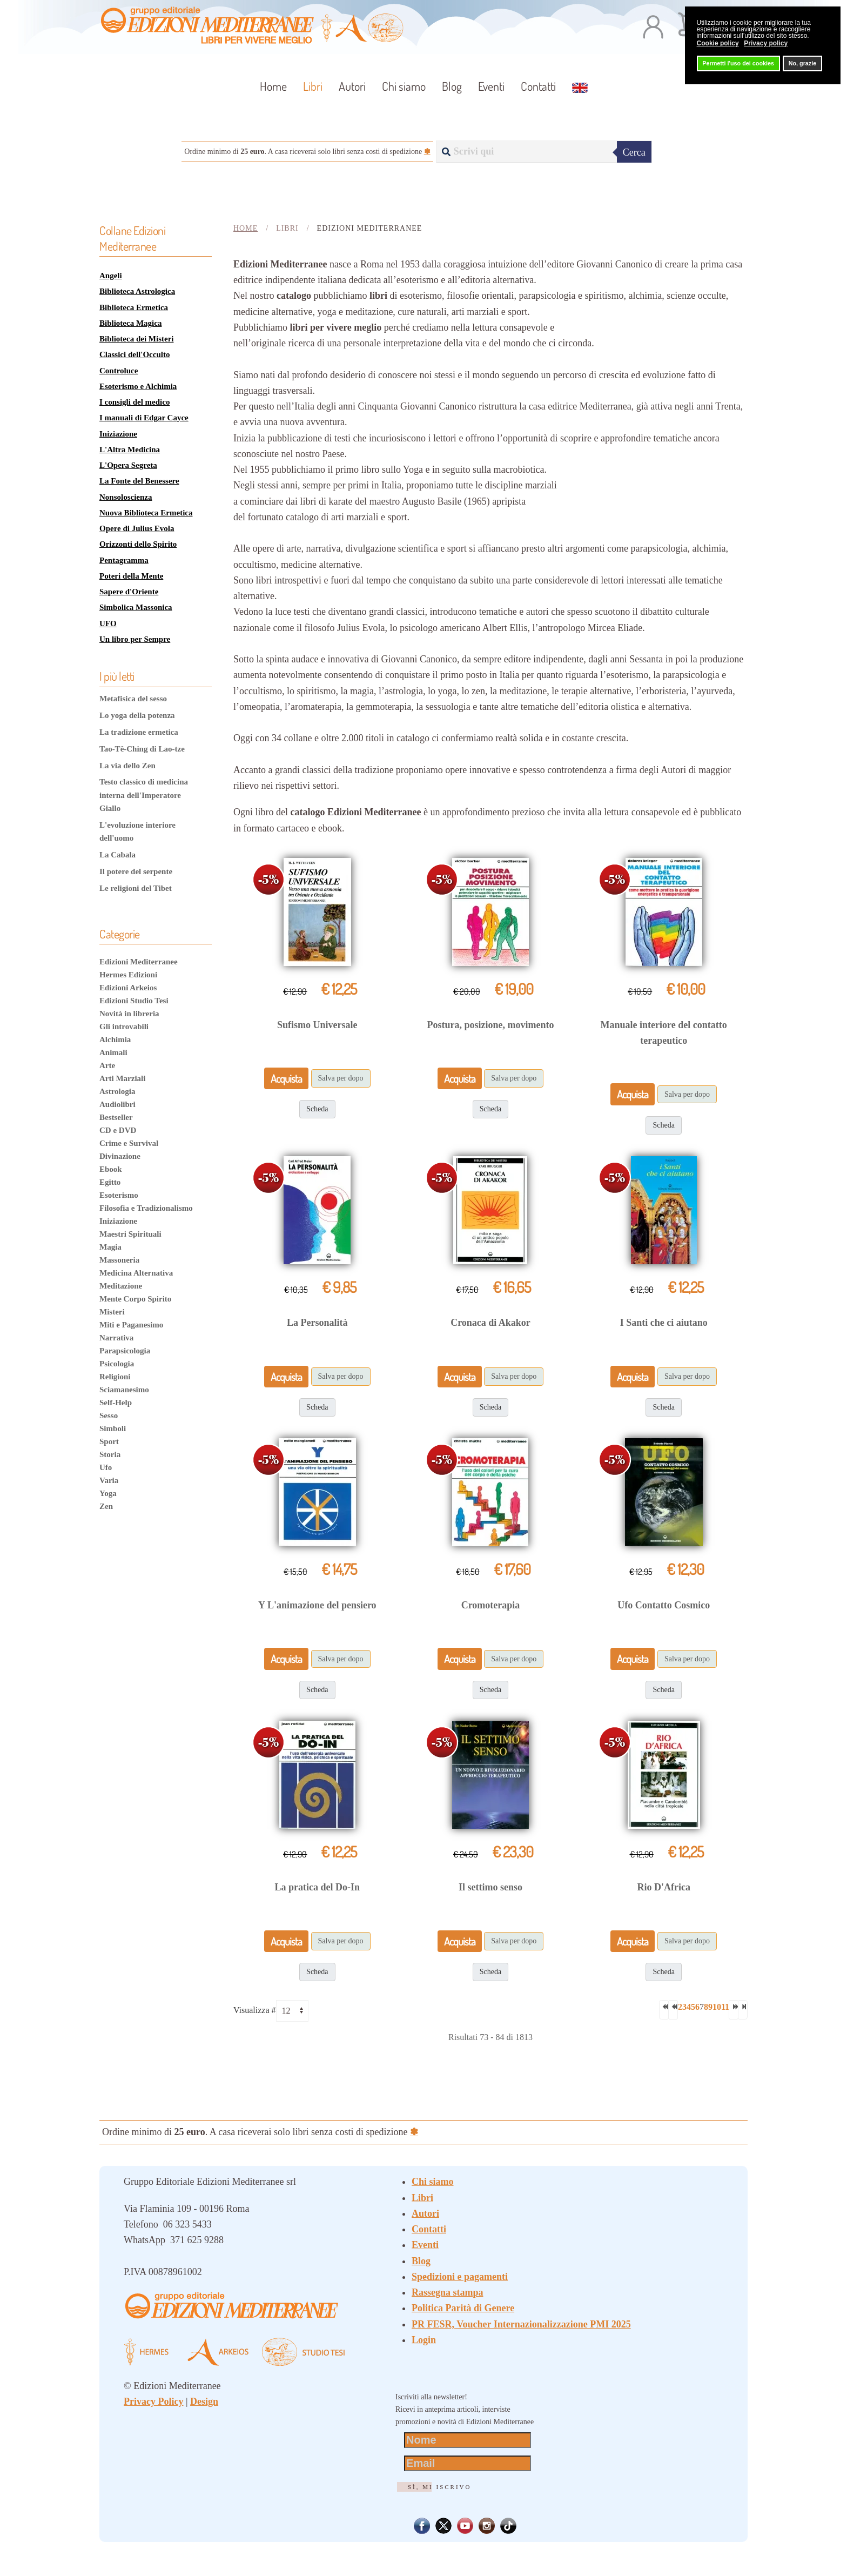 This screenshot has width=847, height=2576. I want to click on Simbolica Massonica, so click(135, 607).